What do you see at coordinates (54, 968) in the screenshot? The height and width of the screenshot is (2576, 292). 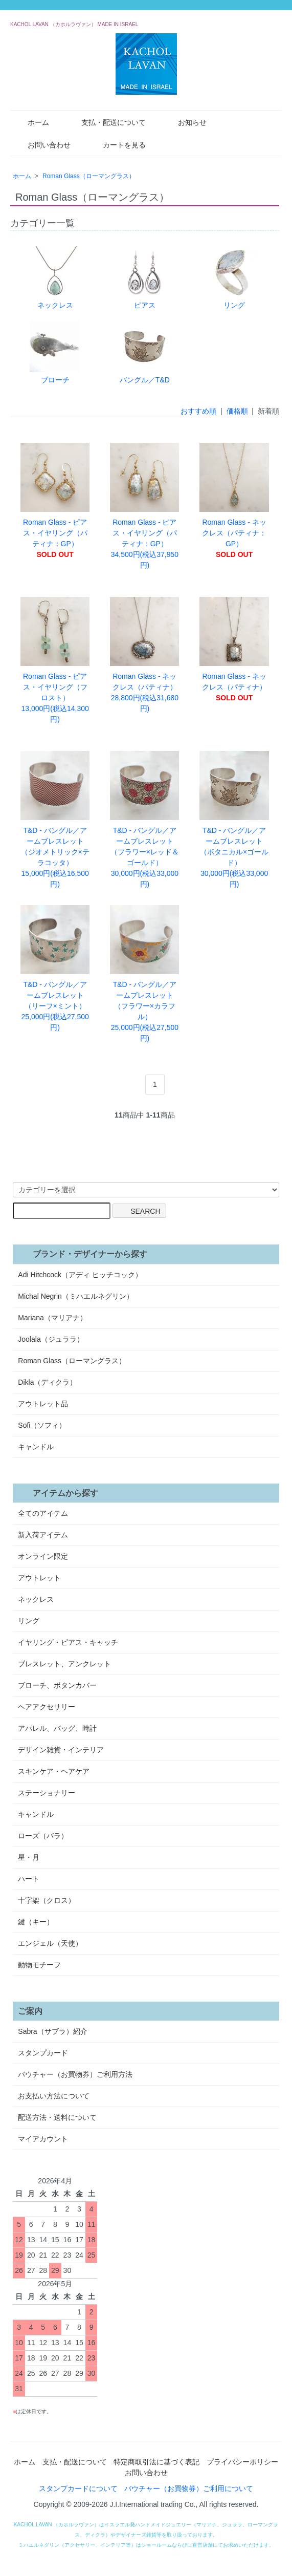 I see `T&D - バングル／アームブレスレット（リーフ×ミント） 25,000円(税込27,500円)` at bounding box center [54, 968].